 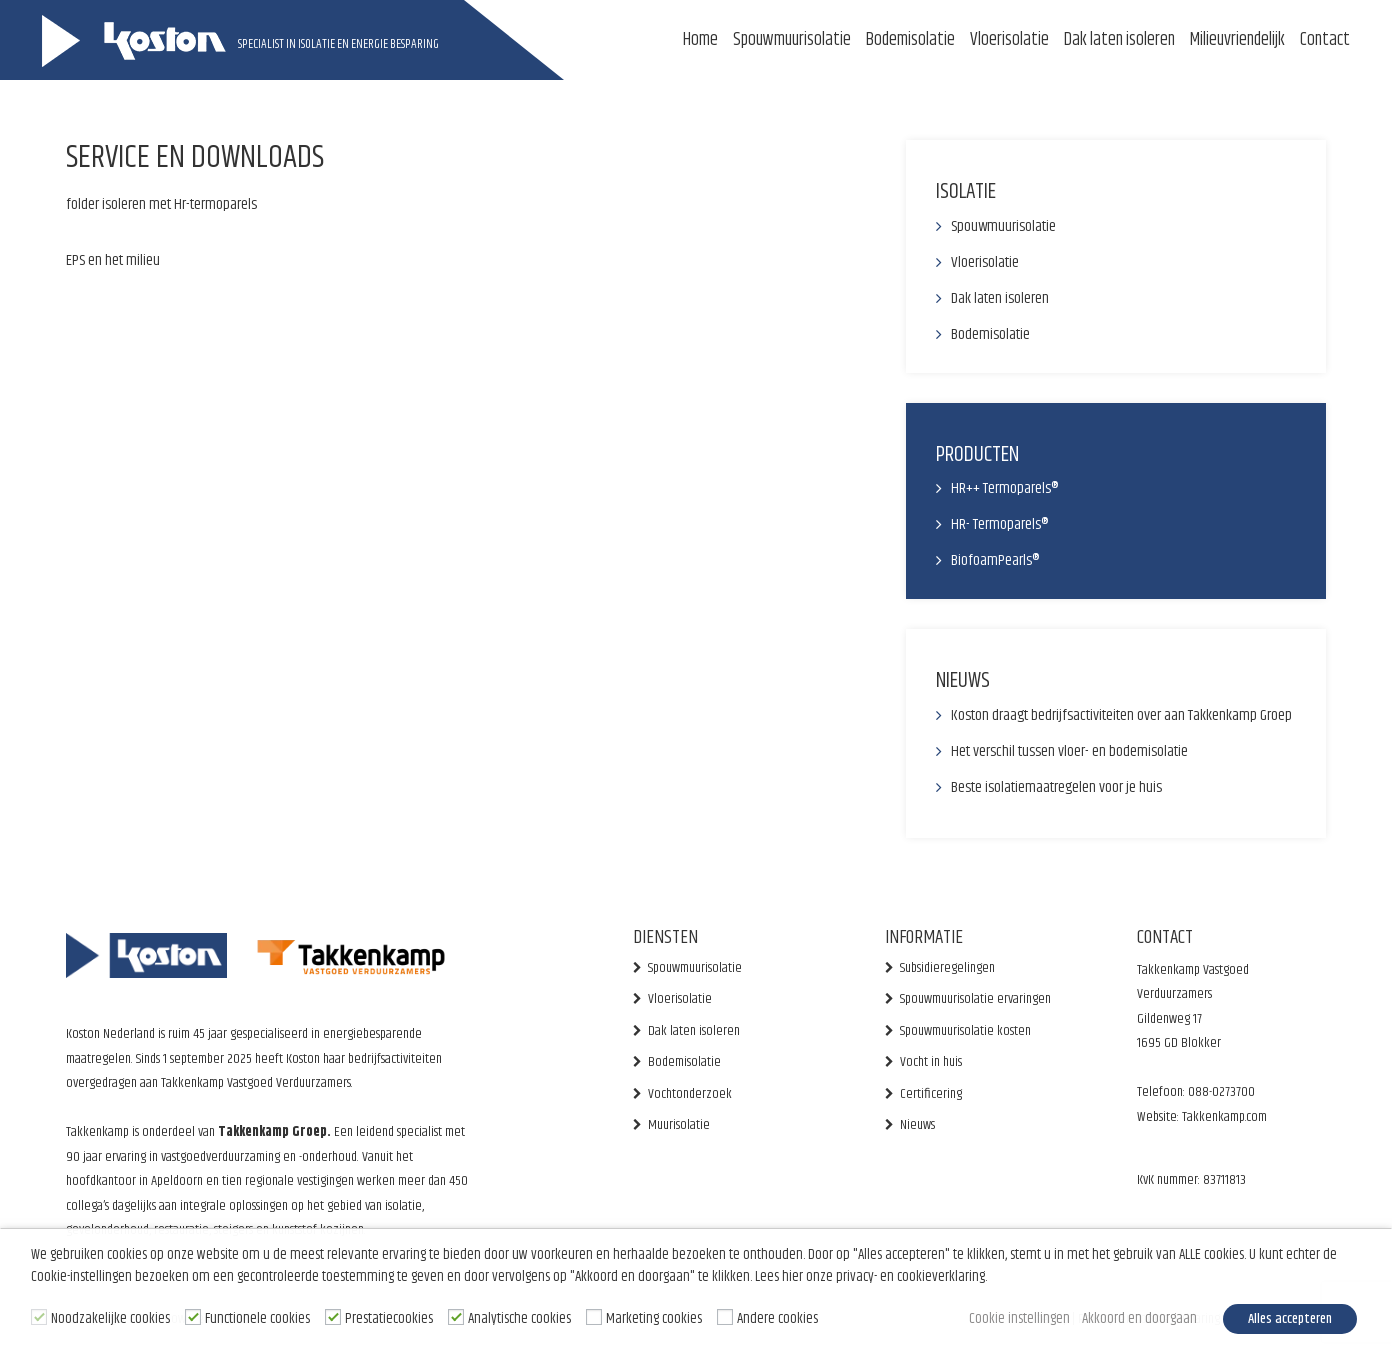 What do you see at coordinates (1134, 1320) in the screenshot?
I see `Akkoord en doorgaan [button]` at bounding box center [1134, 1320].